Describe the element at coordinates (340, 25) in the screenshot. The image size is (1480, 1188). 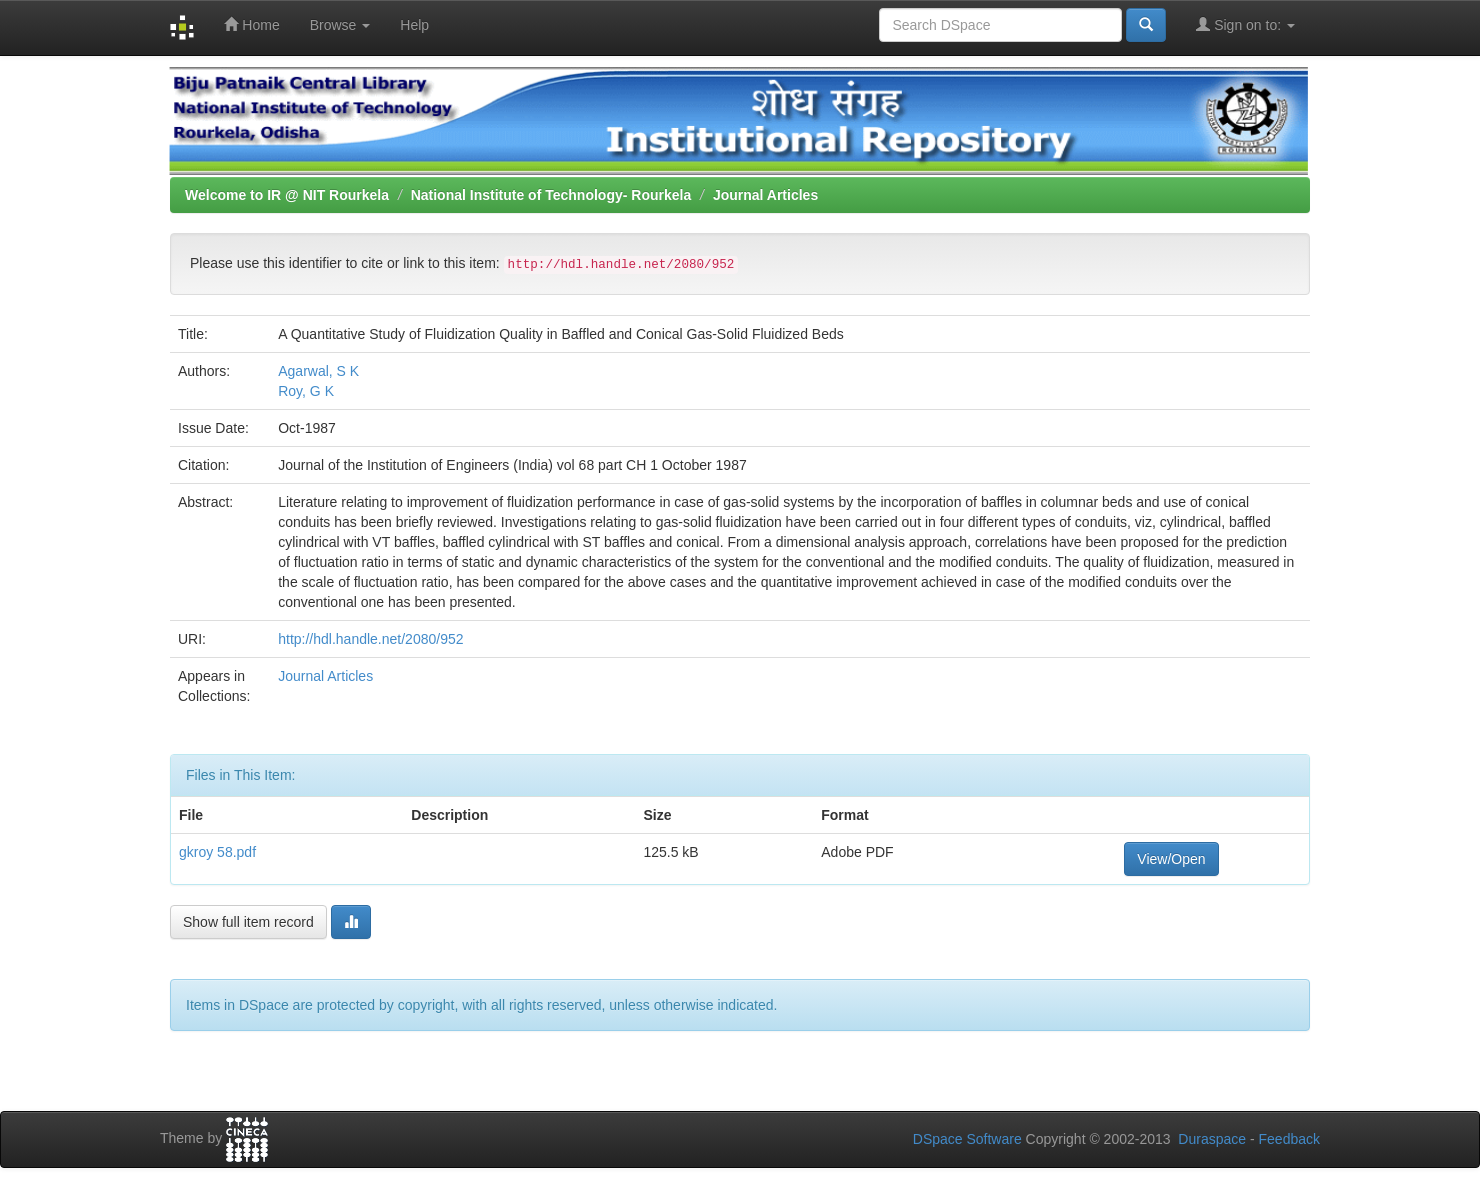
I see `Browse` at that location.